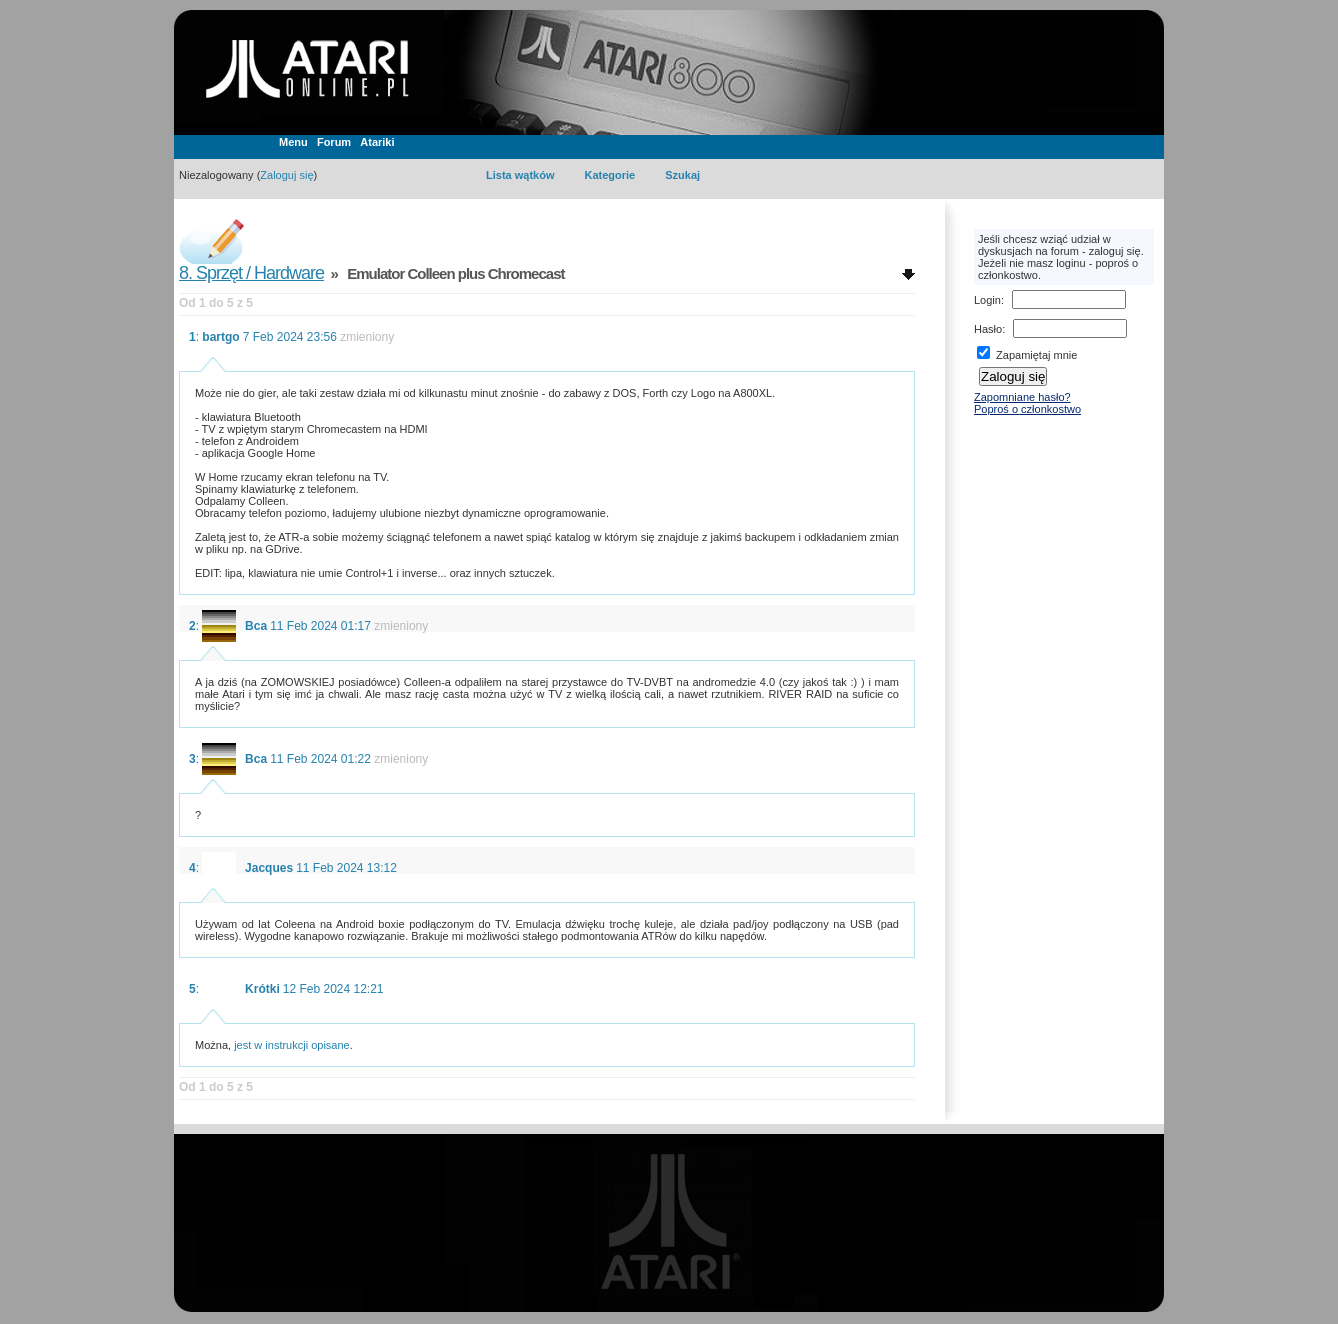 The image size is (1338, 1324). I want to click on Kategorie, so click(609, 175).